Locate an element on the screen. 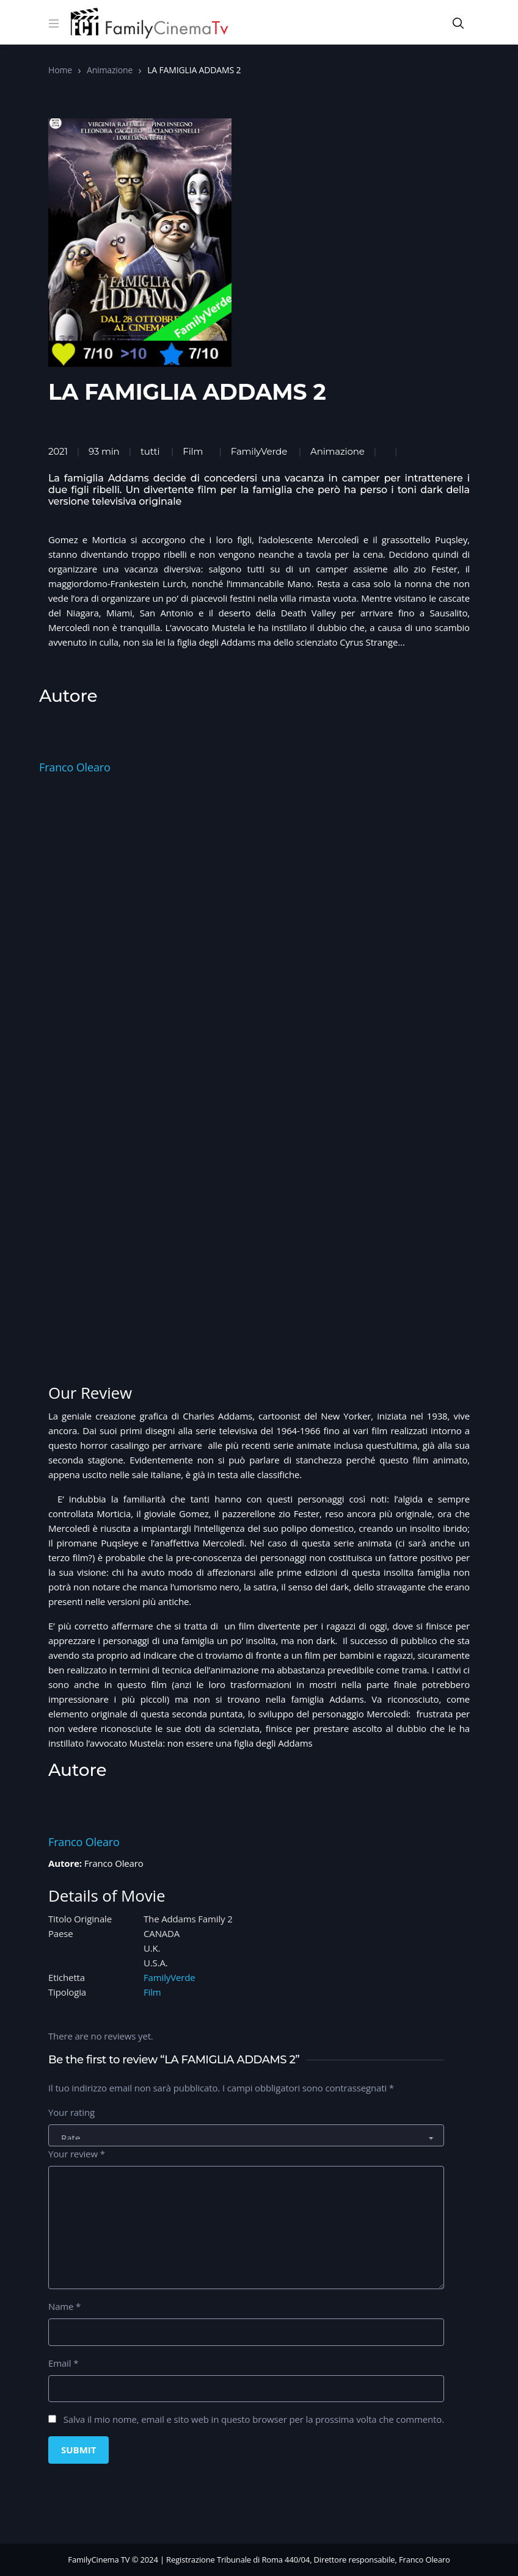  Franco Olearo is located at coordinates (75, 767).